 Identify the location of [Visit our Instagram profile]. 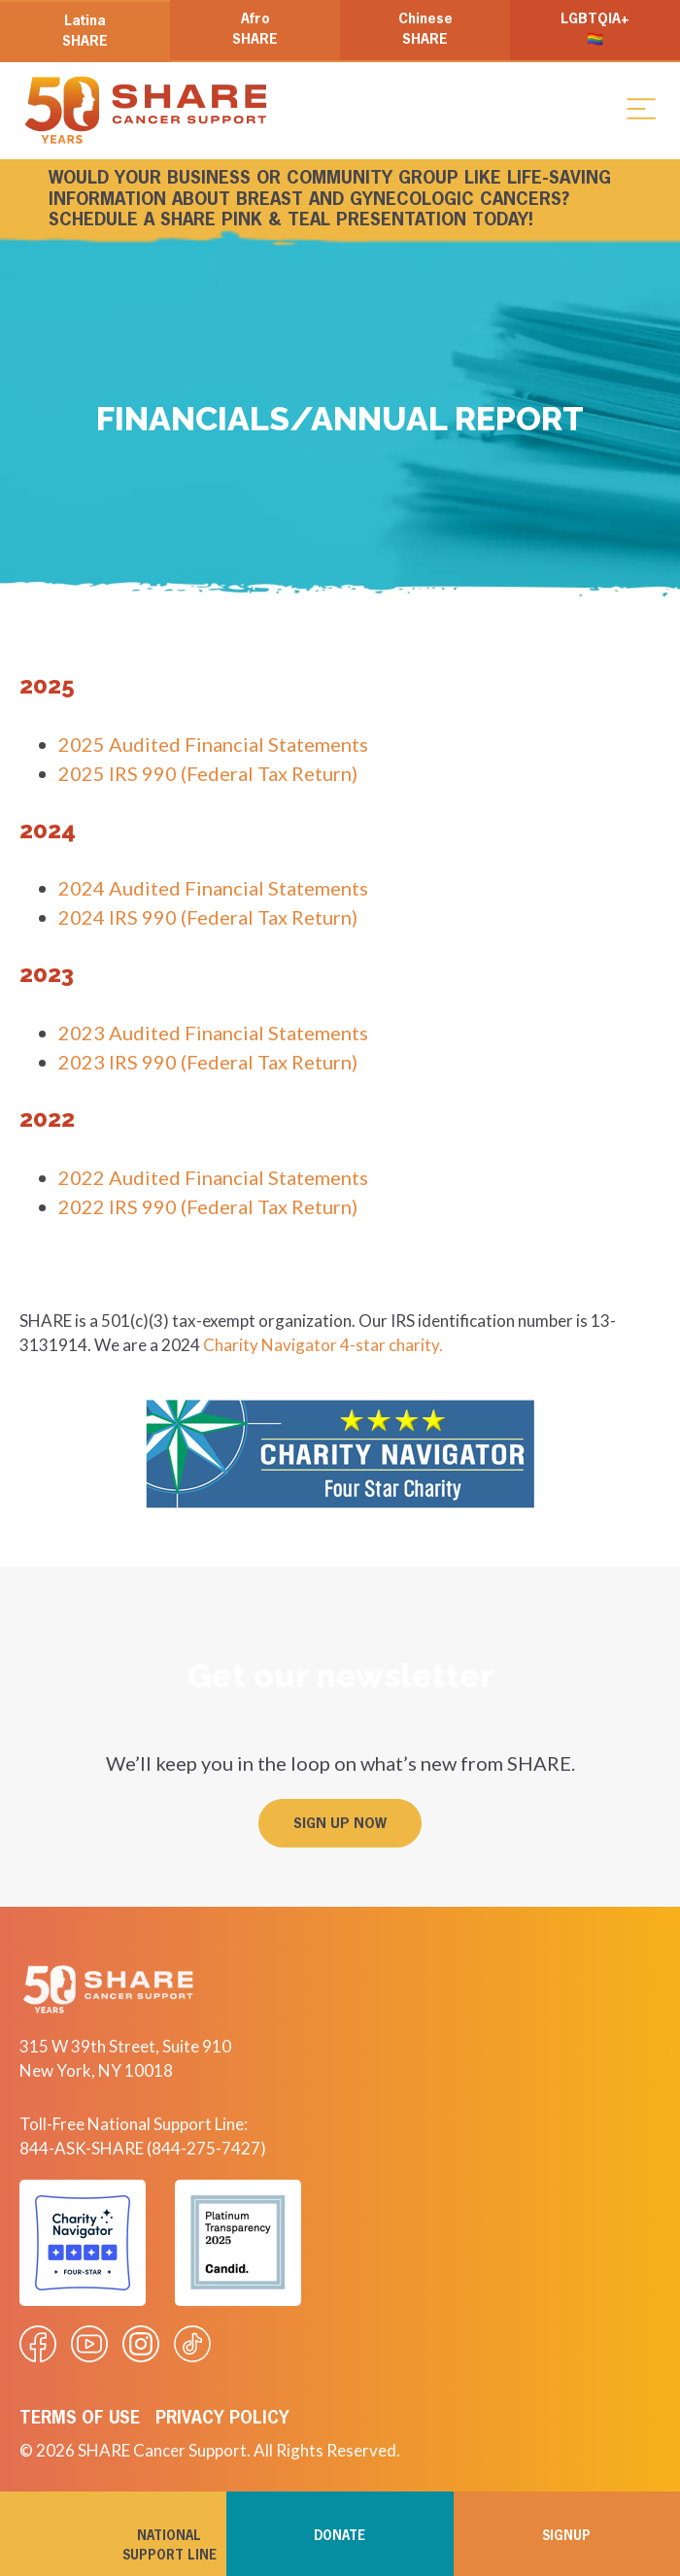
(140, 2343).